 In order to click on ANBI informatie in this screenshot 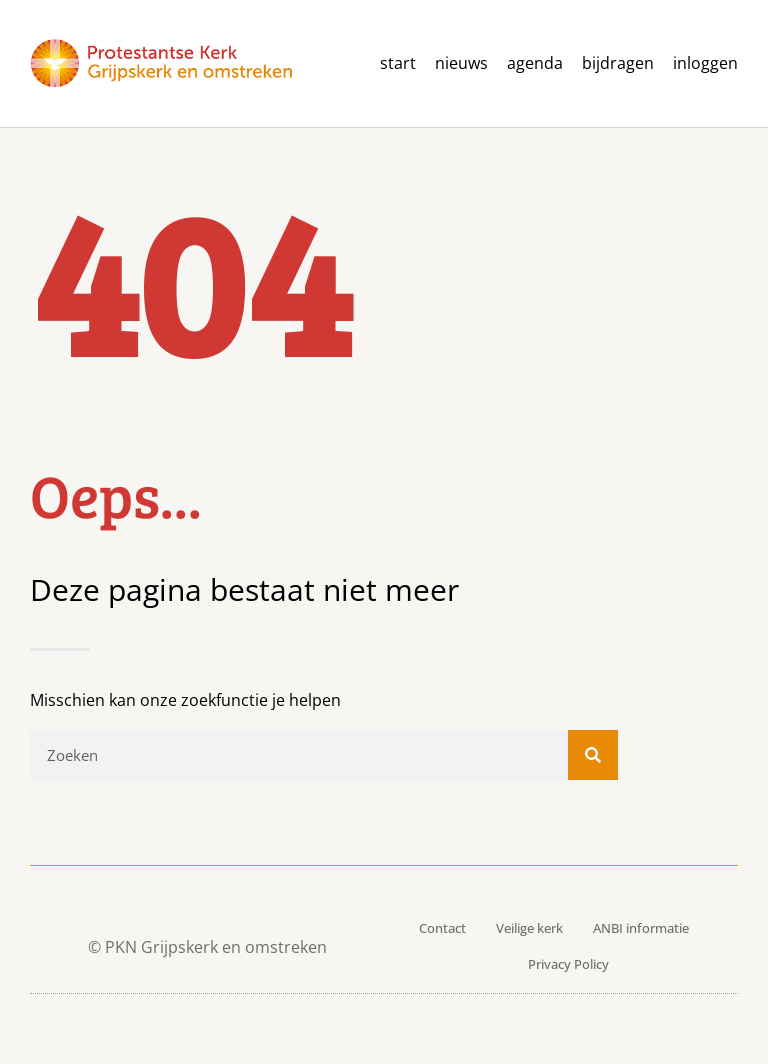, I will do `click(641, 928)`.